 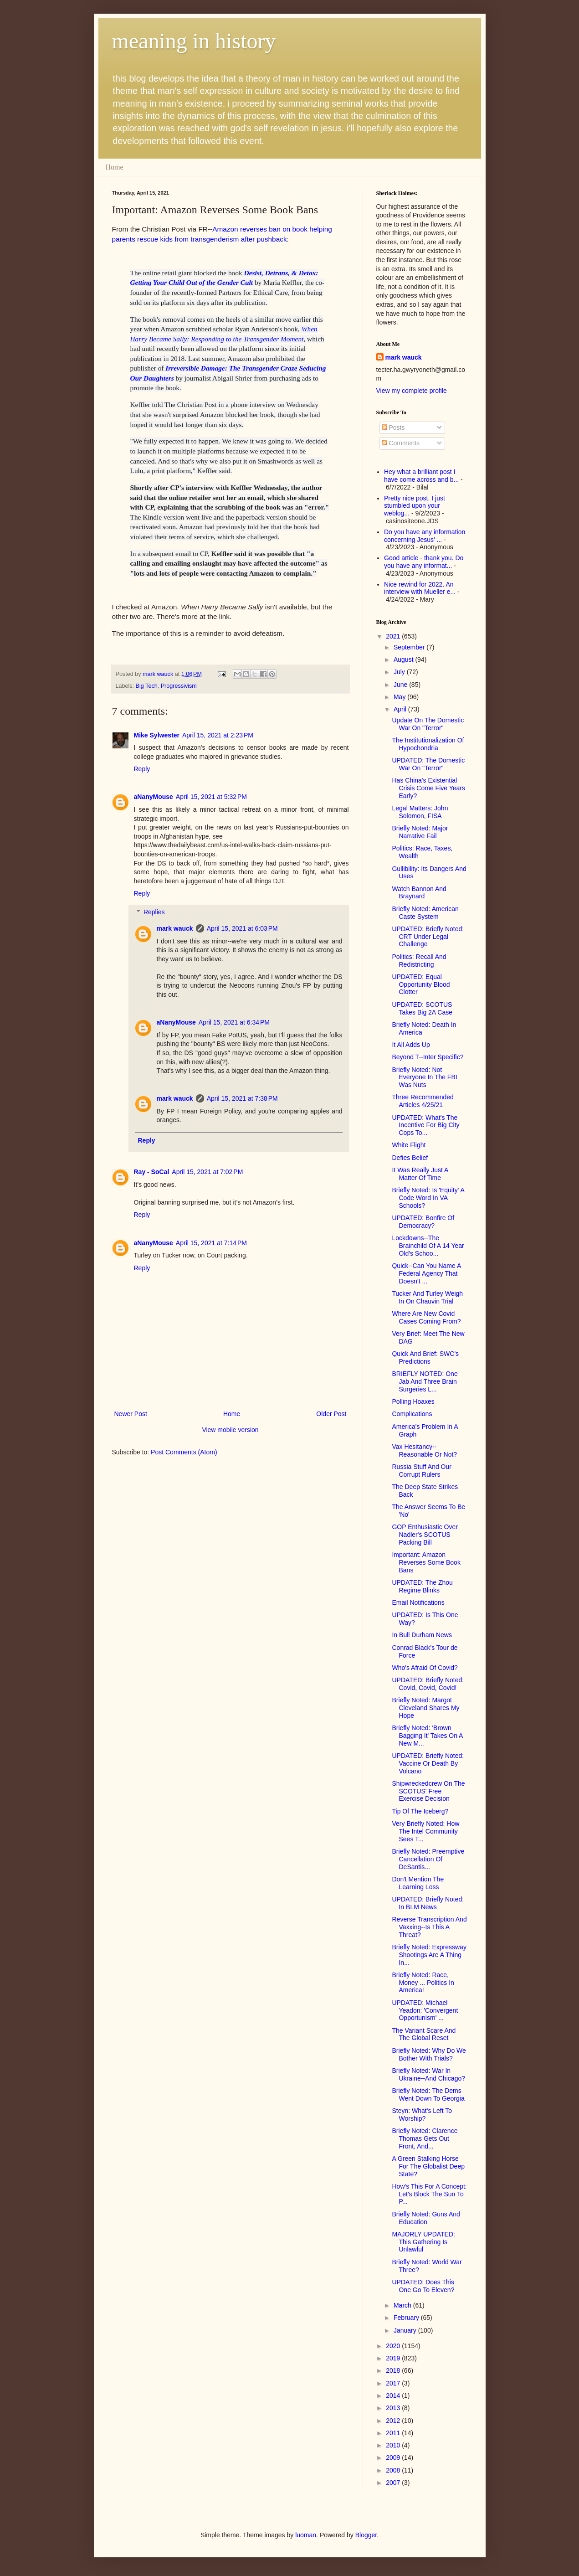 I want to click on April 15, 2021 at 7:02 PM, so click(x=207, y=1171).